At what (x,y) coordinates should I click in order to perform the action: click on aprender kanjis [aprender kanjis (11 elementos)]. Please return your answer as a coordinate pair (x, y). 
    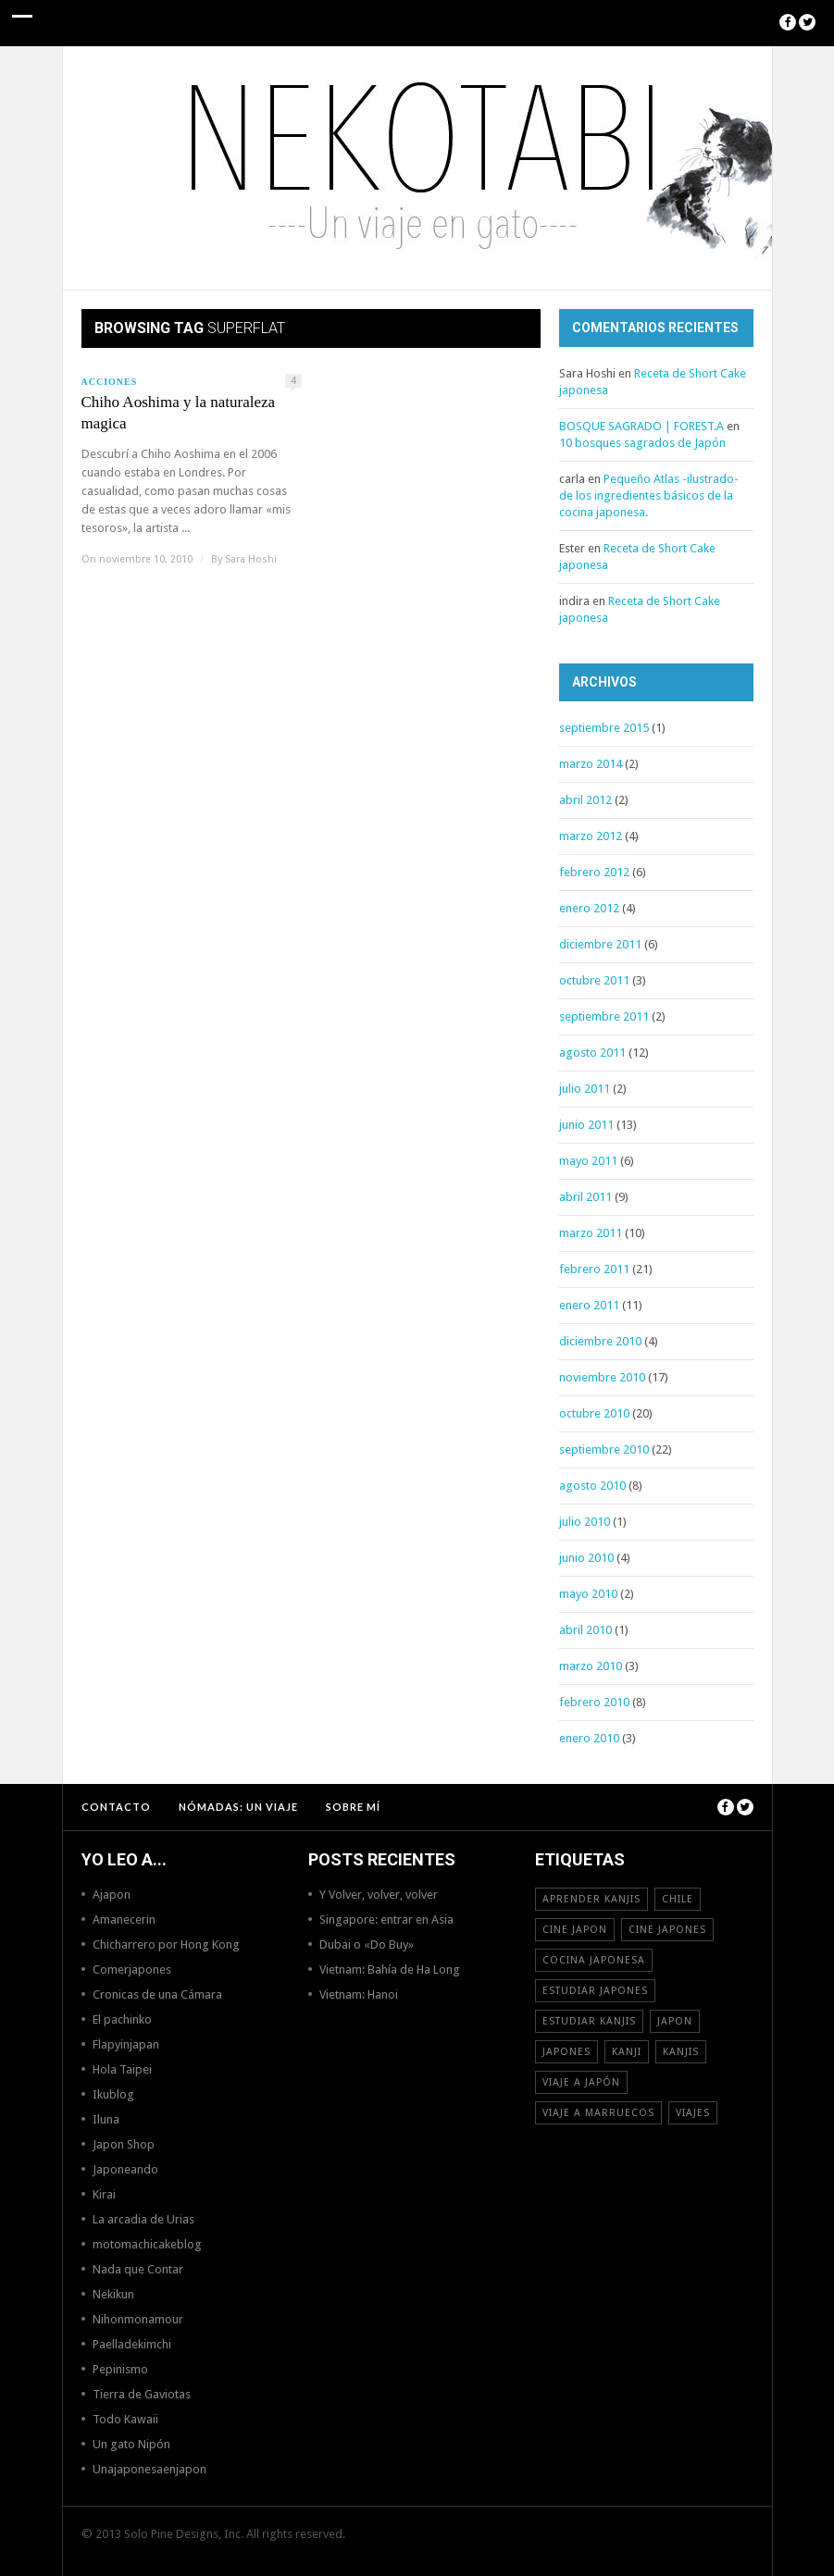
    Looking at the image, I should click on (591, 1899).